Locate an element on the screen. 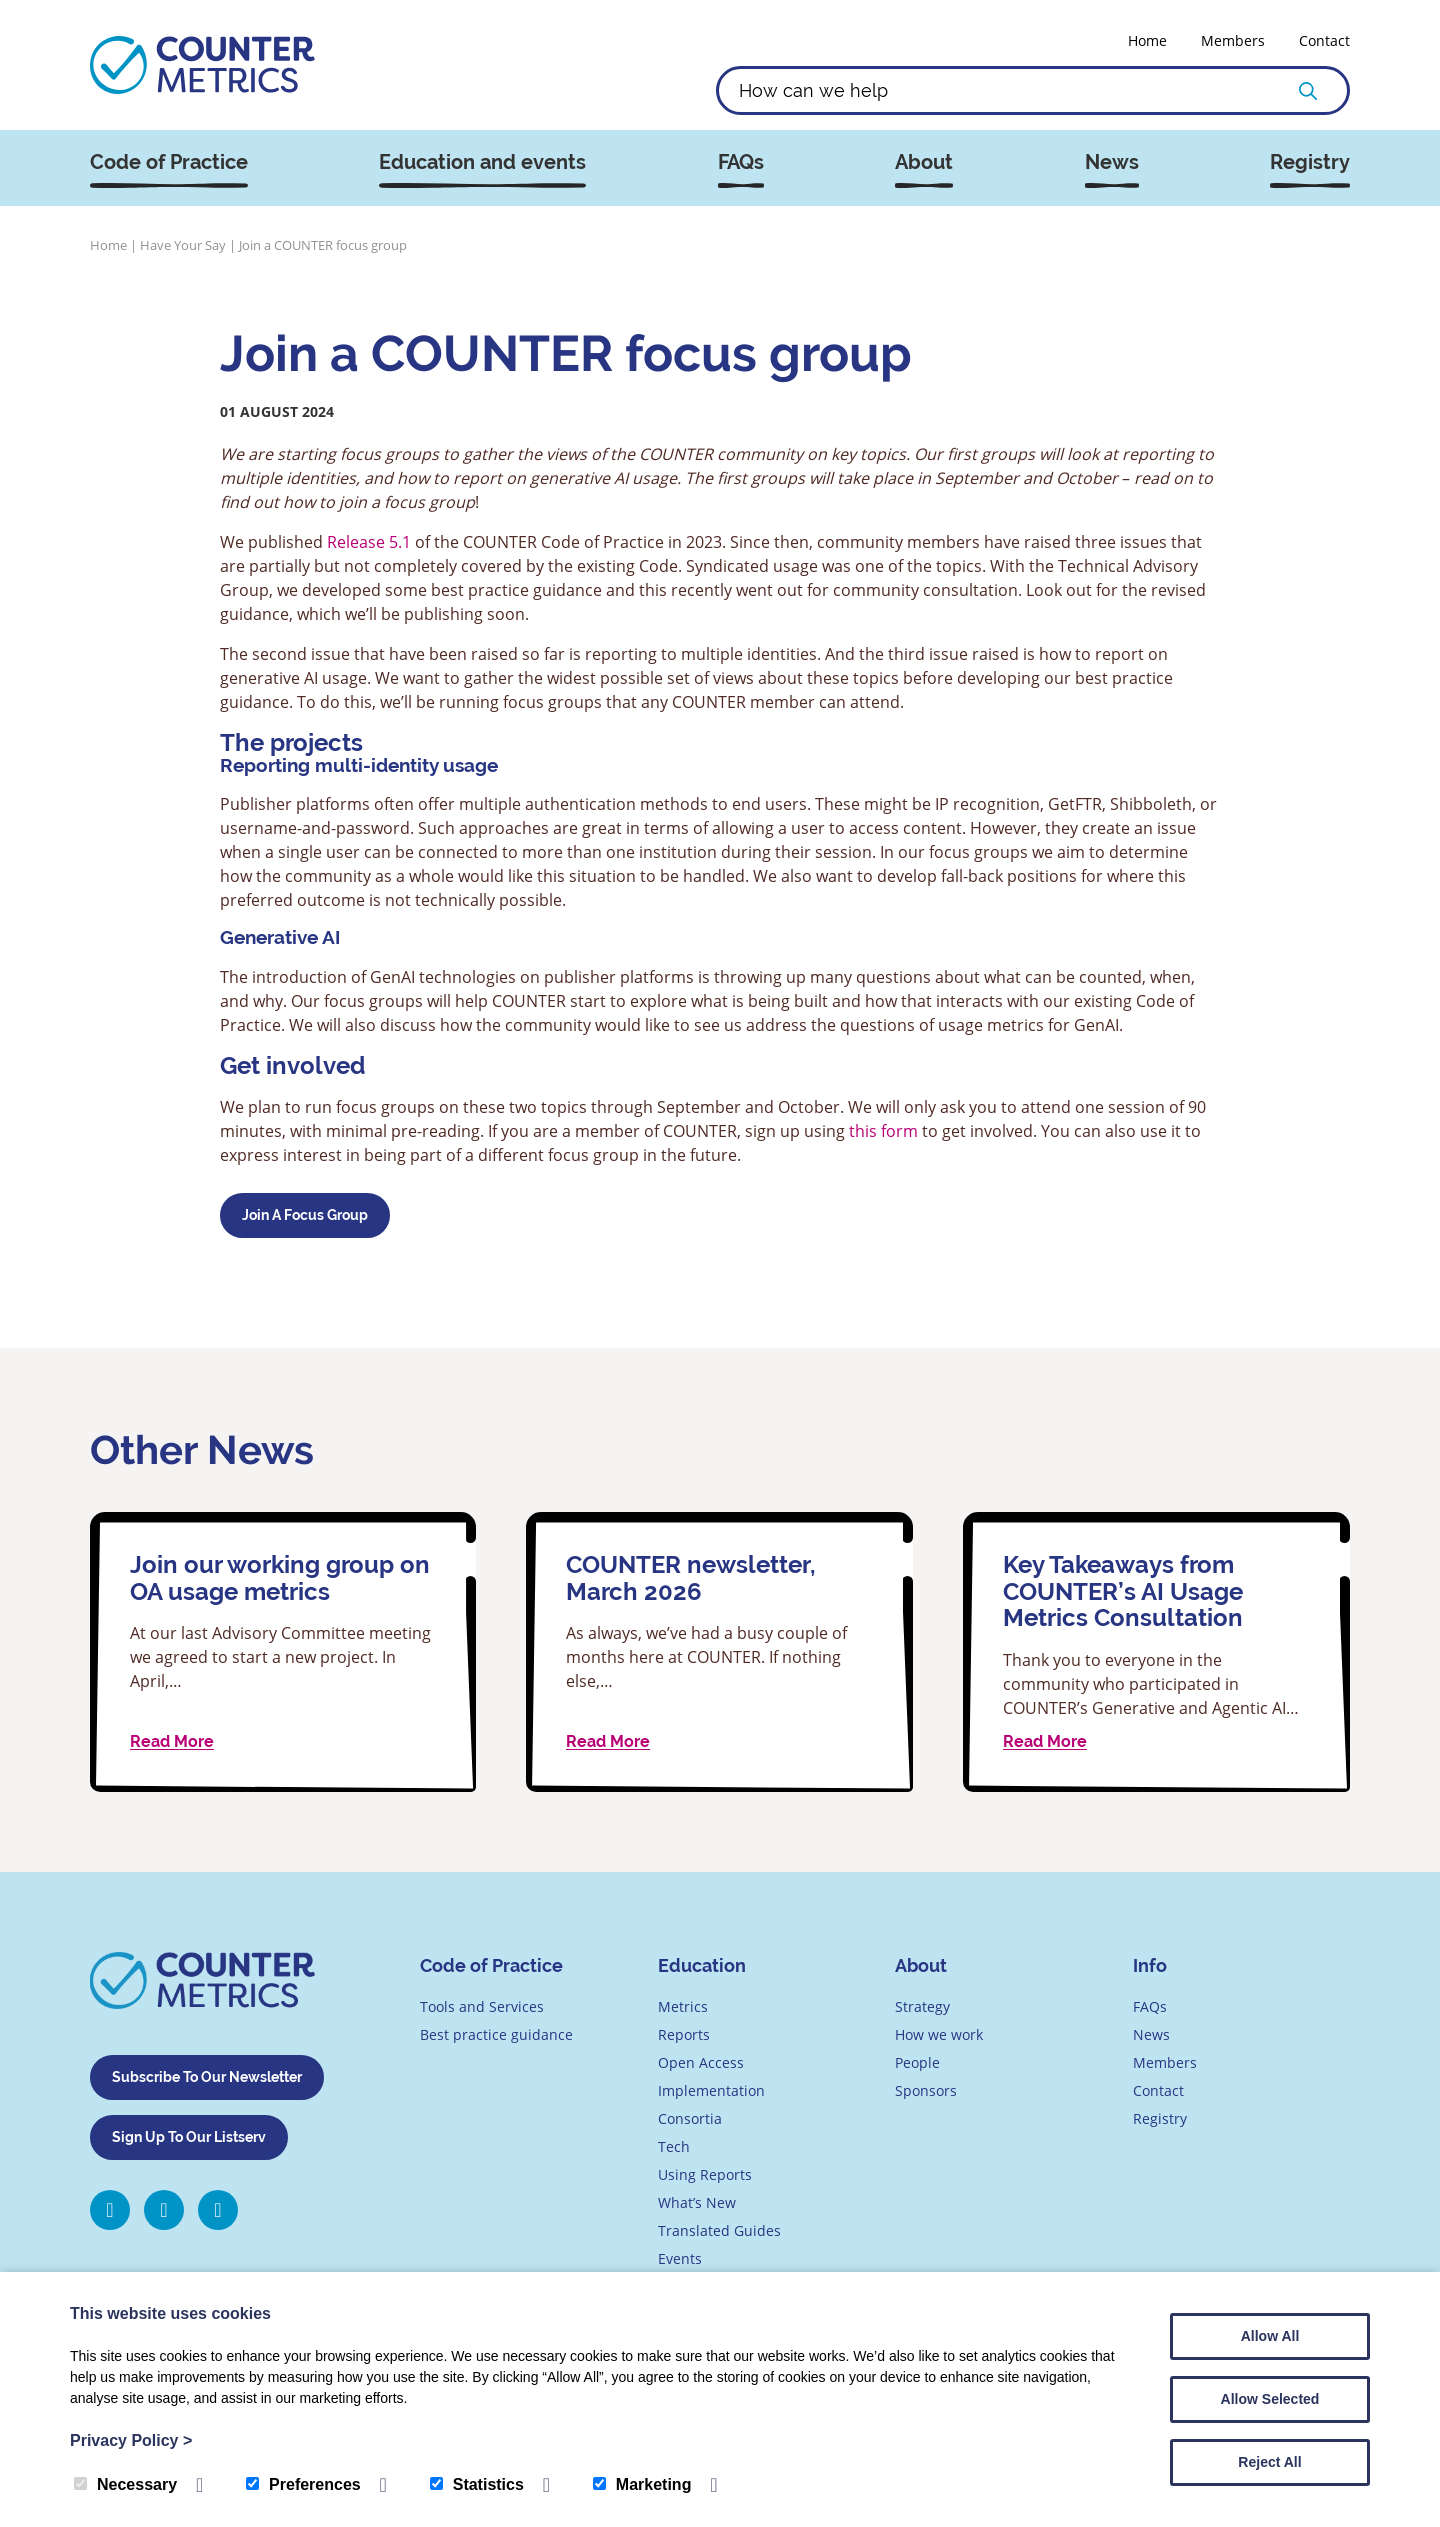 This screenshot has height=2527, width=1440. Necessary is located at coordinates (125, 2484).